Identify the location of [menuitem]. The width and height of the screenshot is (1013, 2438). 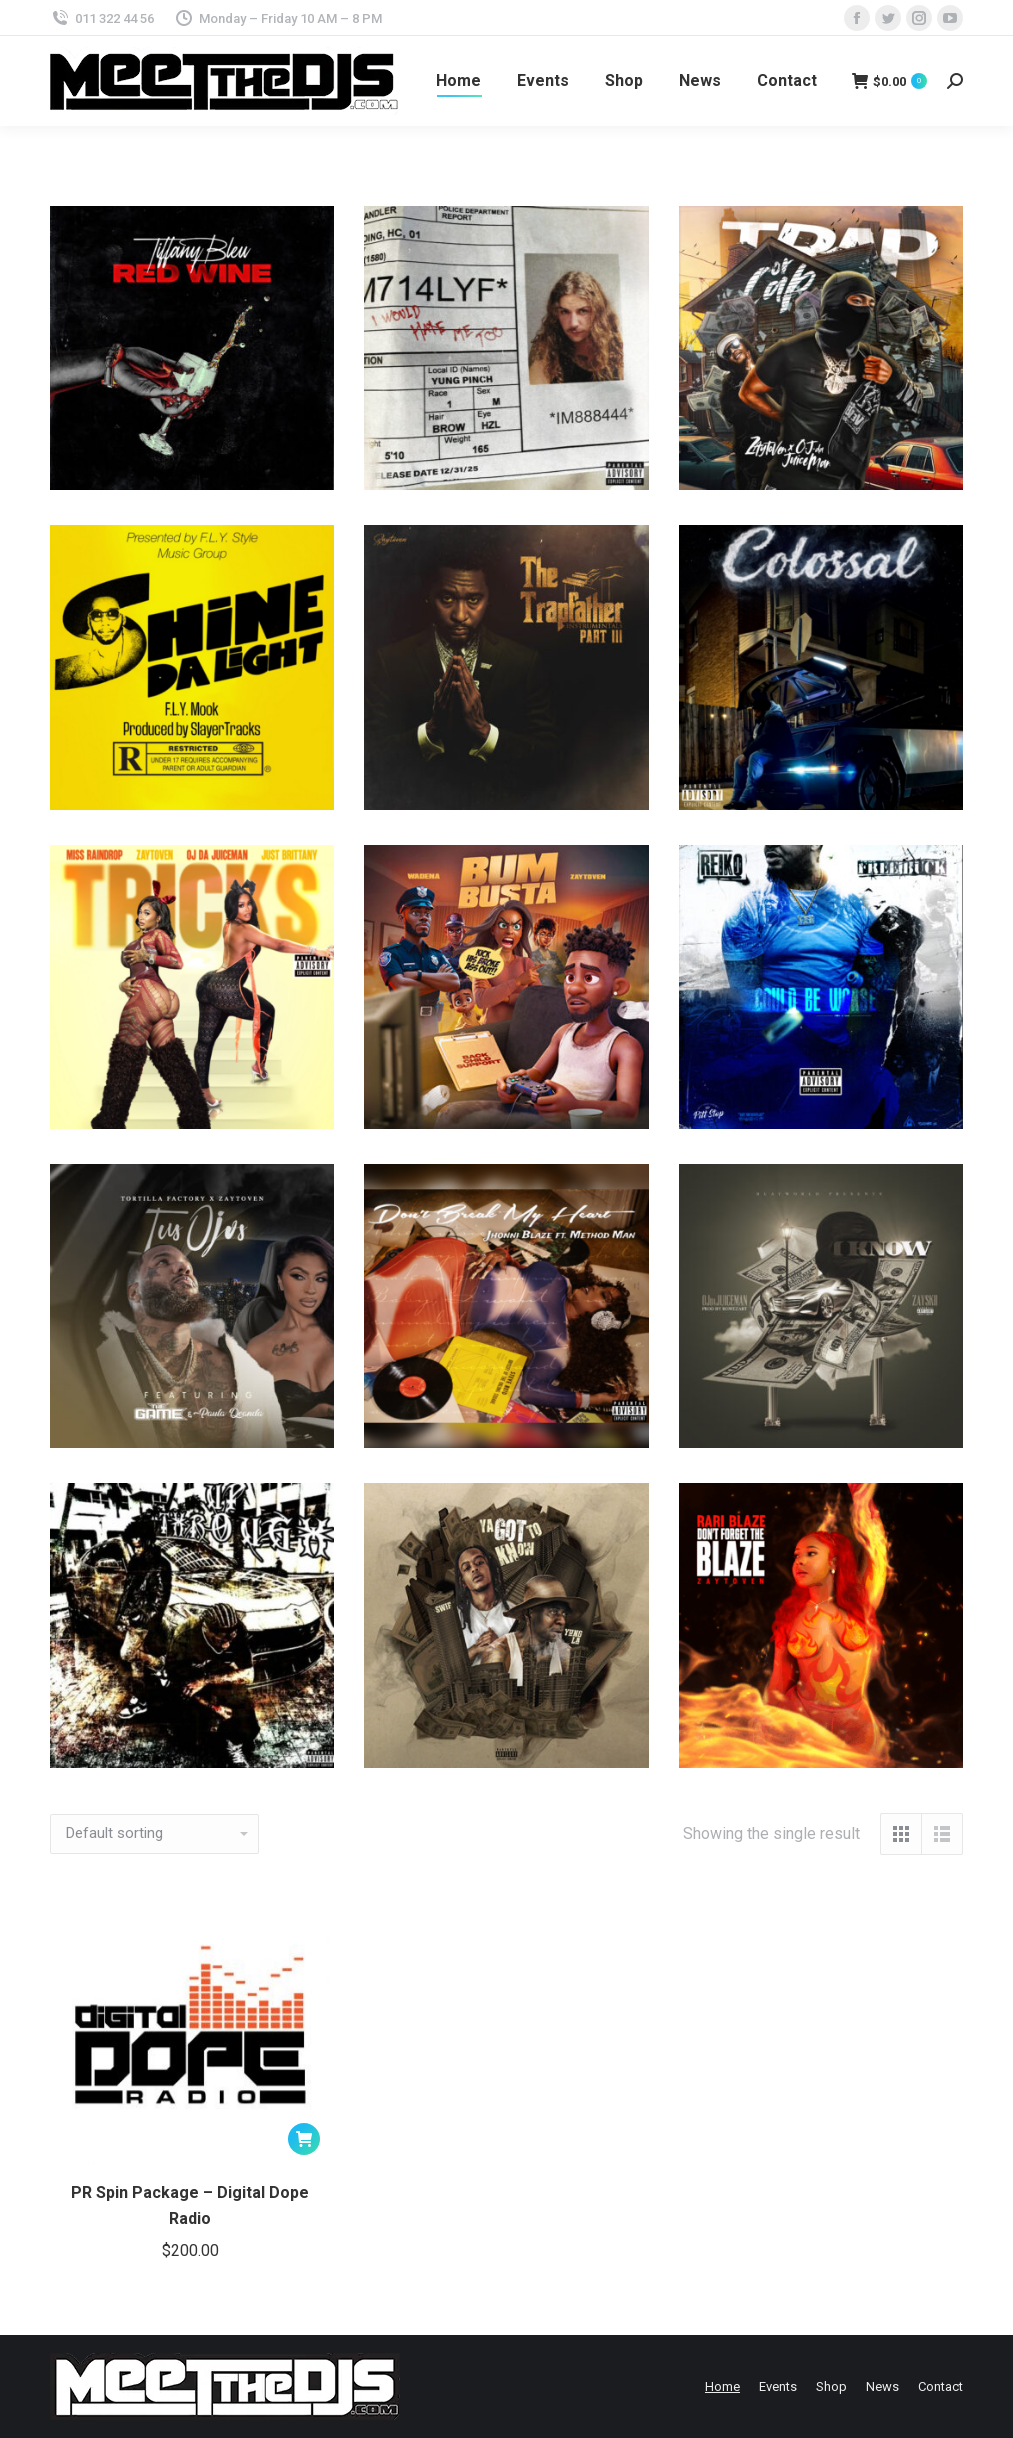
(458, 81).